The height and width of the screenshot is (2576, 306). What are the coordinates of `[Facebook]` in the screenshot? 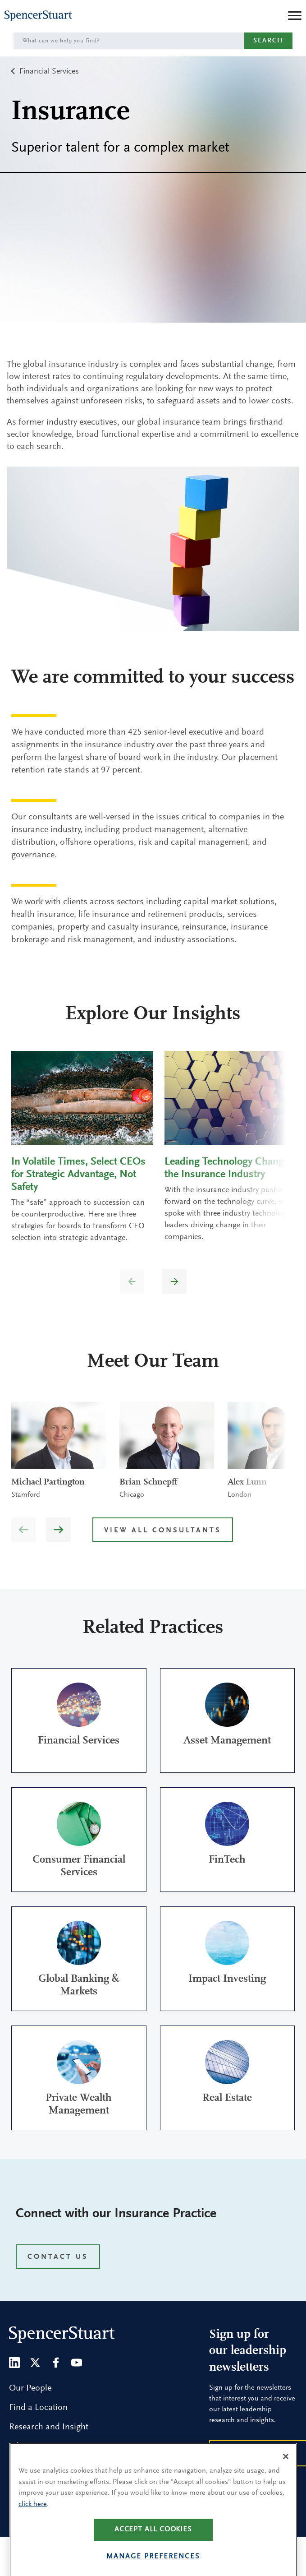 It's located at (55, 2362).